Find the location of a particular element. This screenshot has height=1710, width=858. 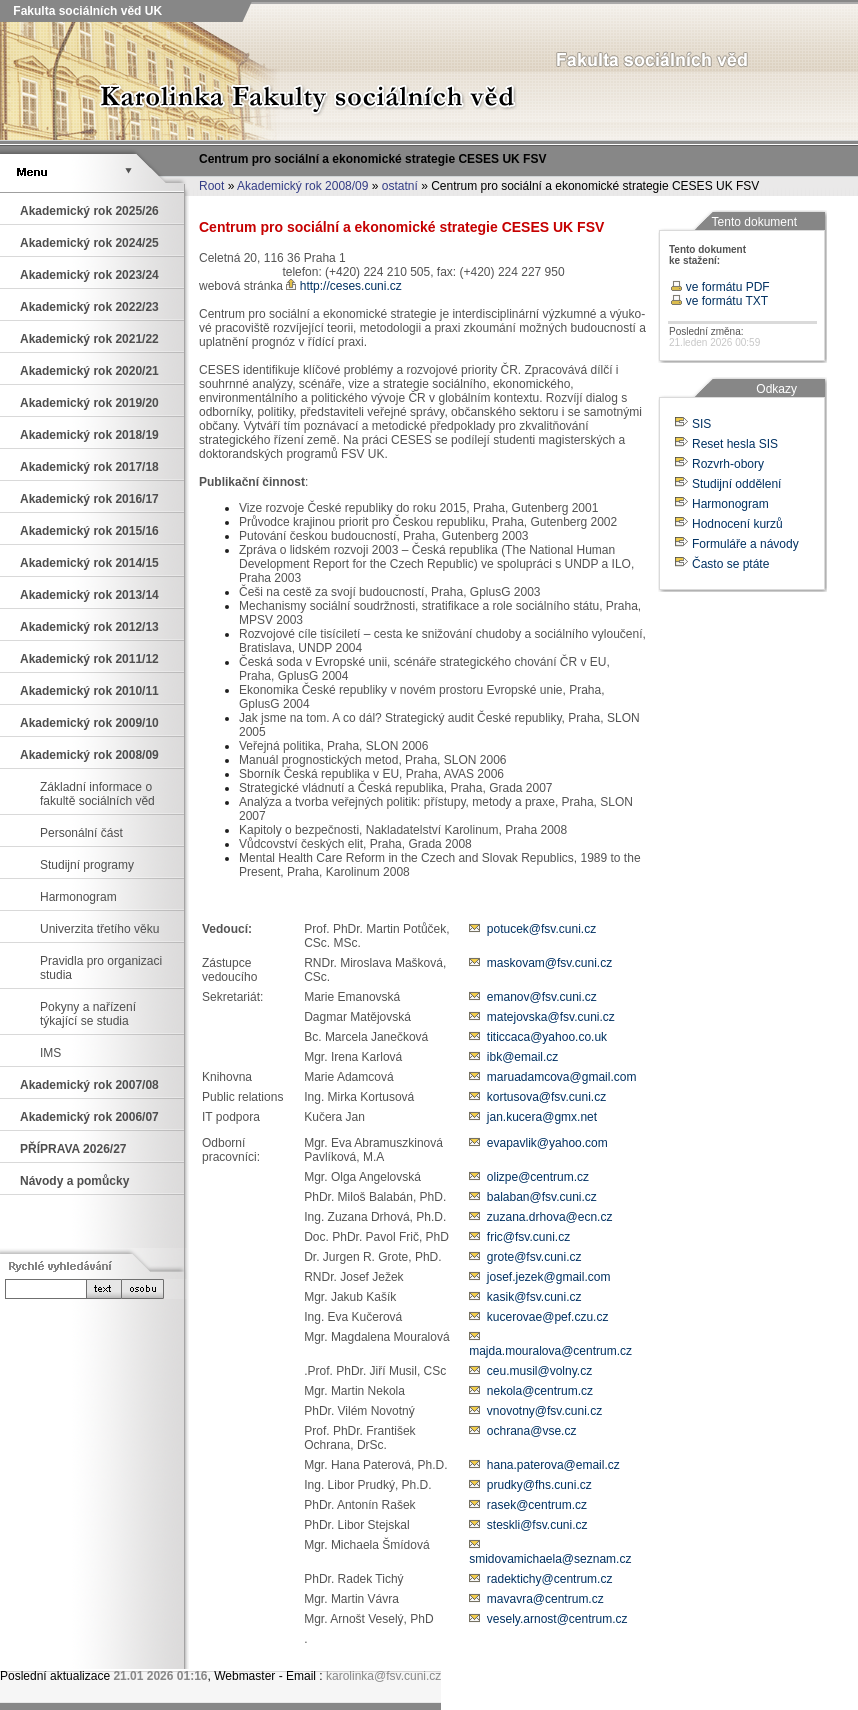

matejovska@fsv.cuni.cz is located at coordinates (551, 1017).